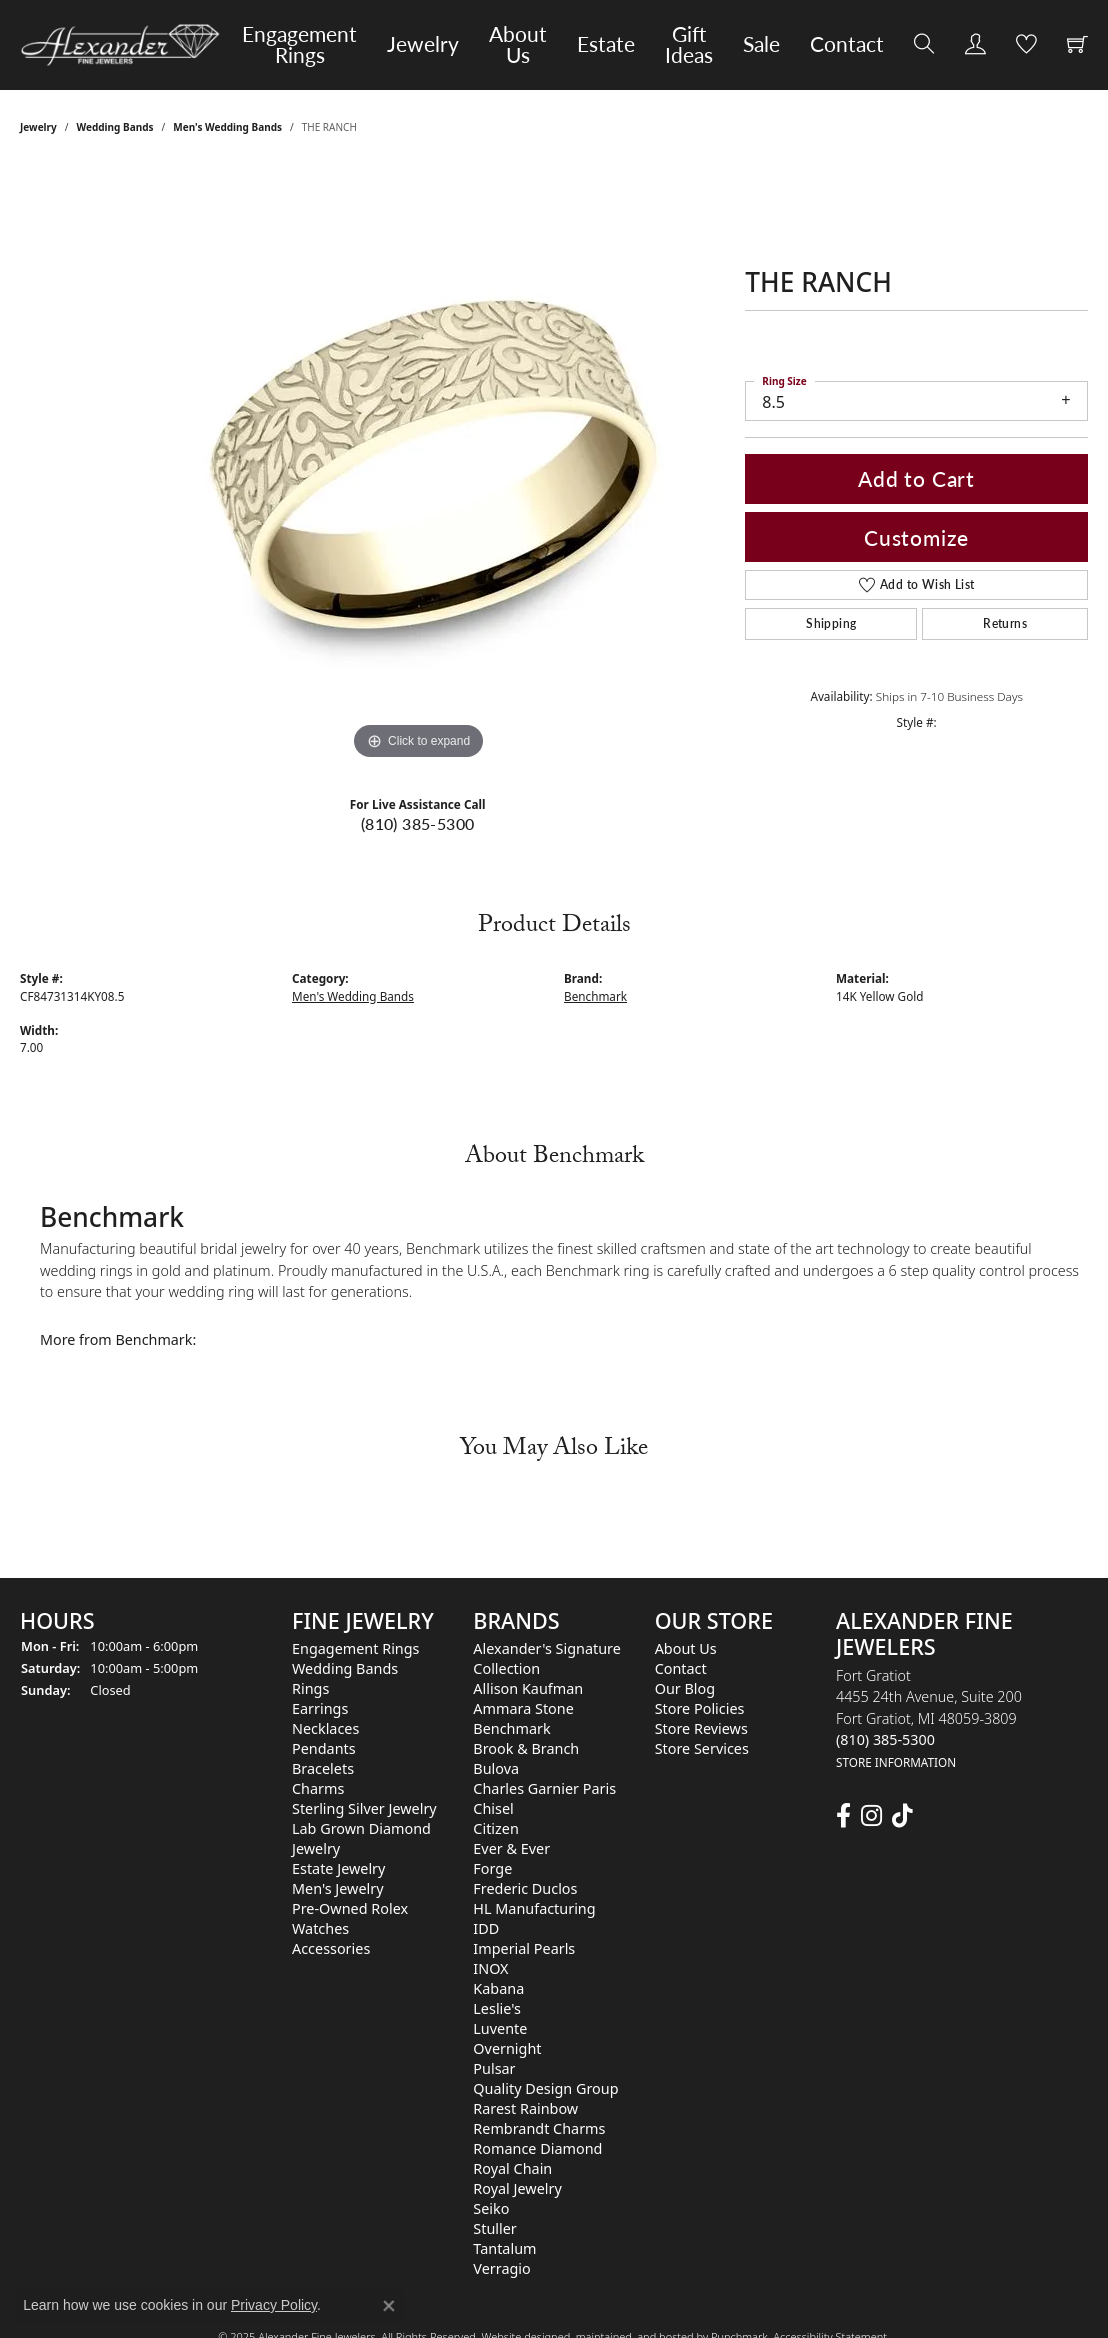 The width and height of the screenshot is (1108, 2338). I want to click on Royal Jewelry [menuitem], so click(517, 2188).